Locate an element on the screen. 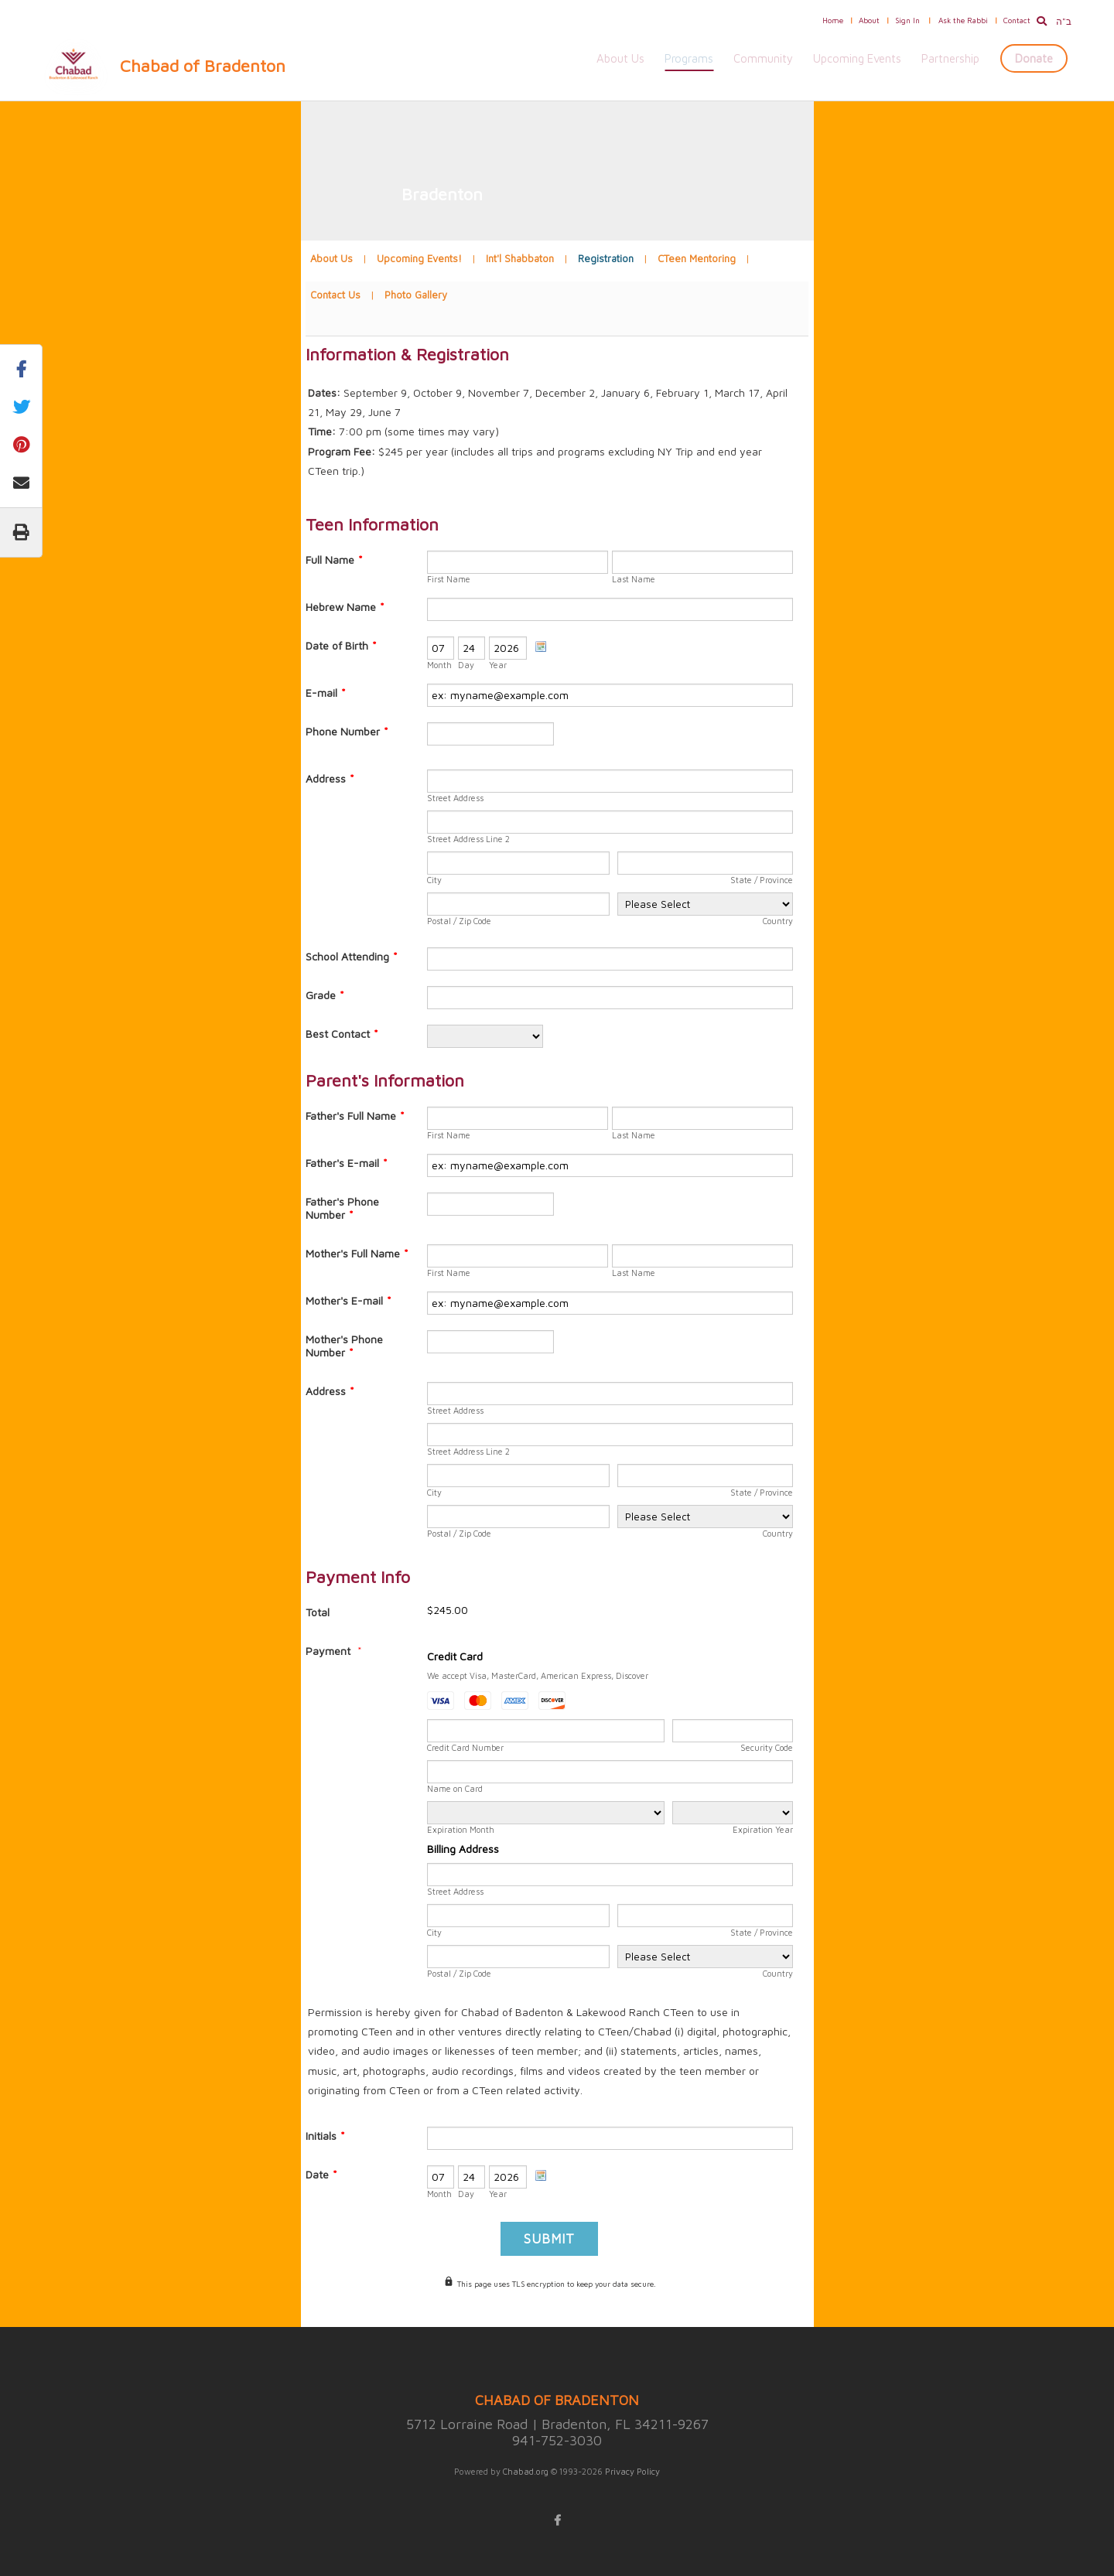 Image resolution: width=1114 pixels, height=2576 pixels. School Attending is located at coordinates (352, 956).